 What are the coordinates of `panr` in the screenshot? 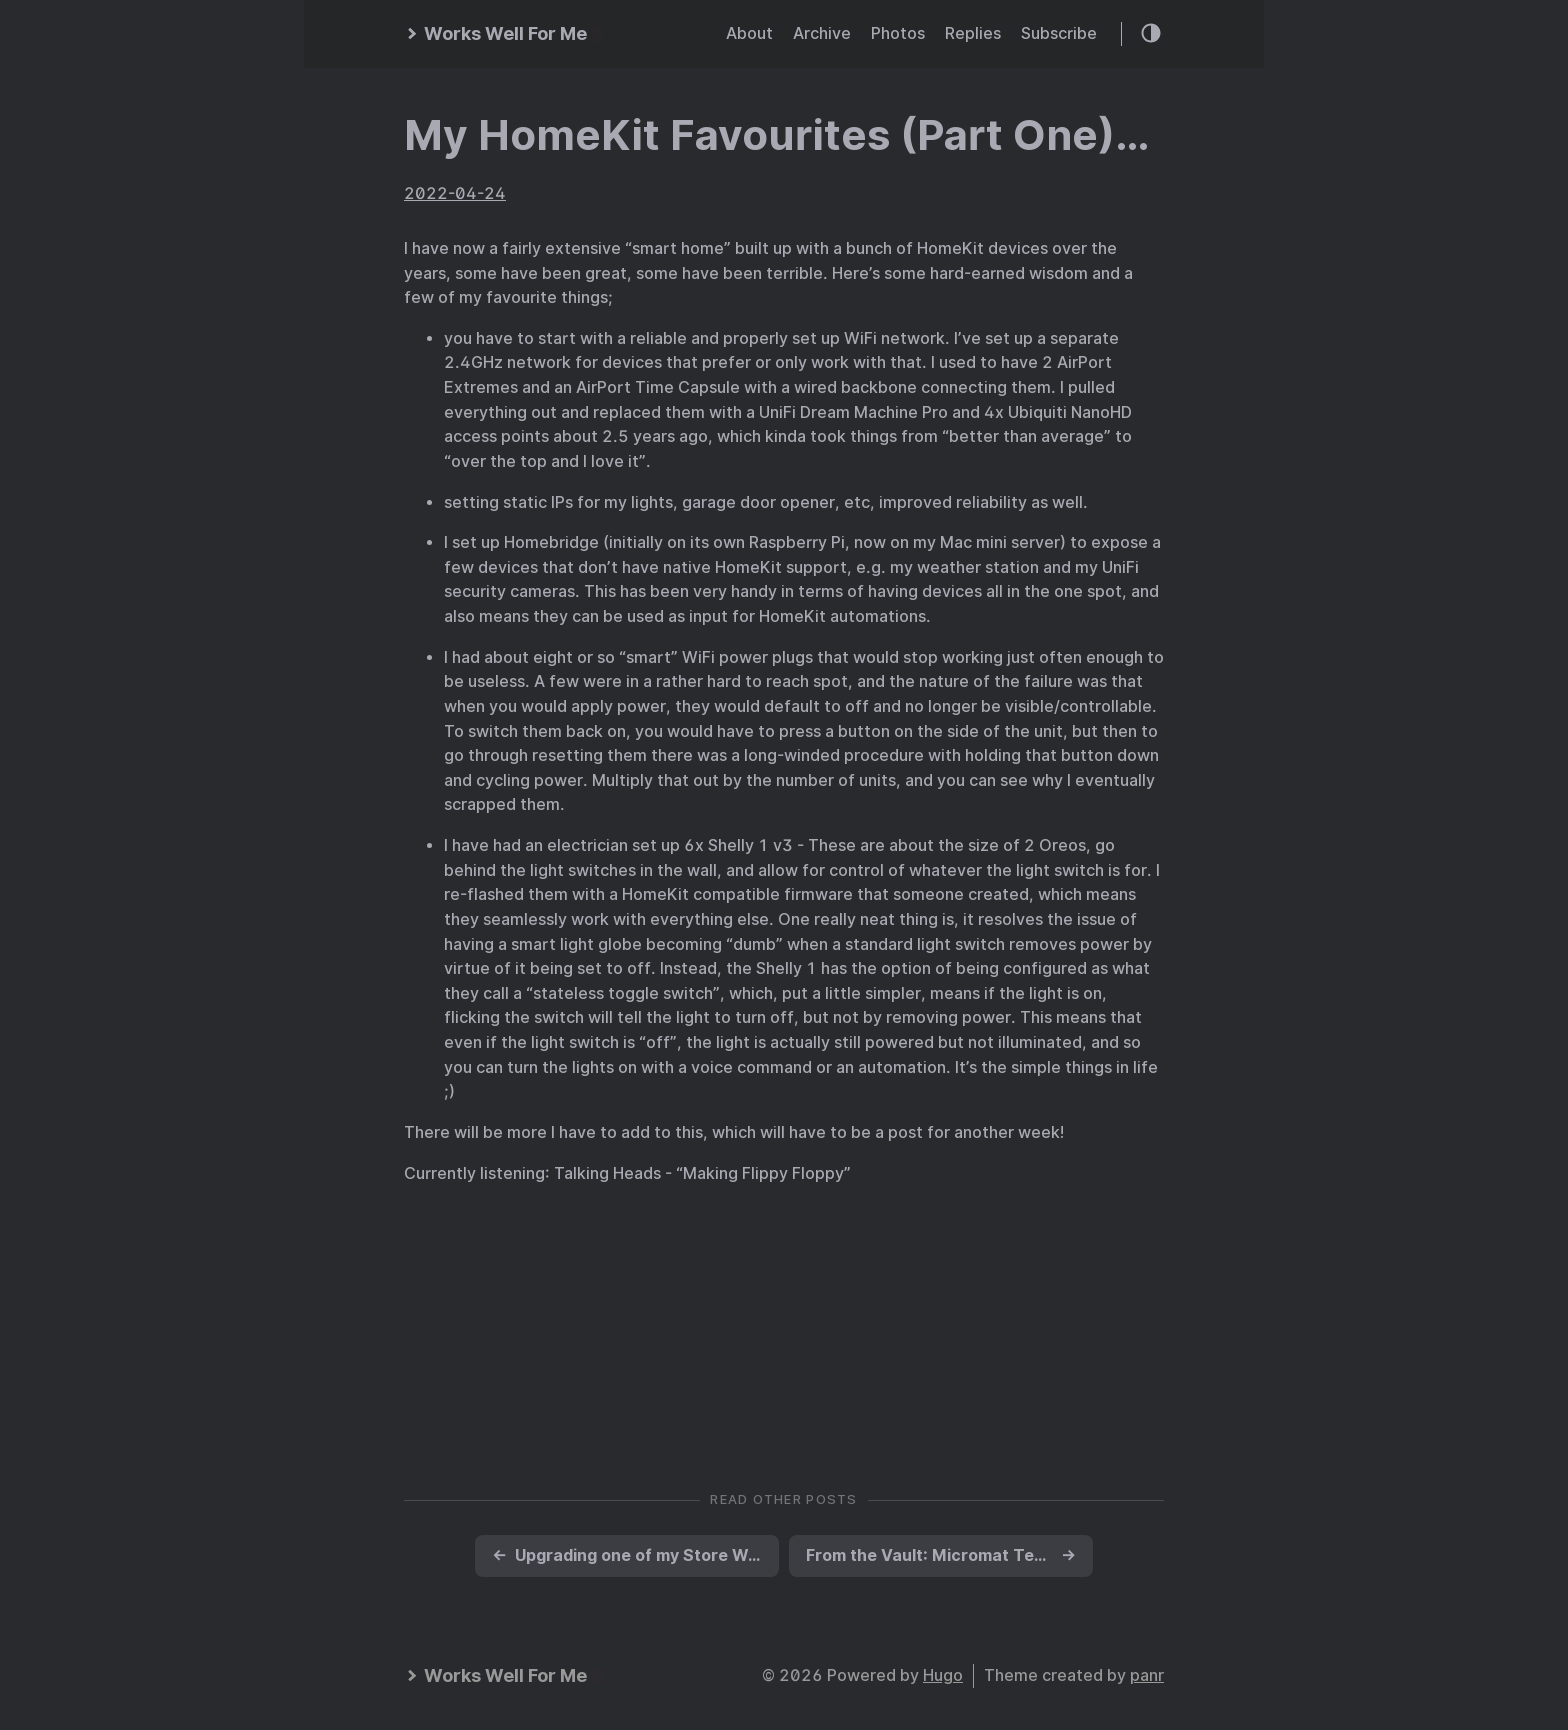 It's located at (1147, 1675).